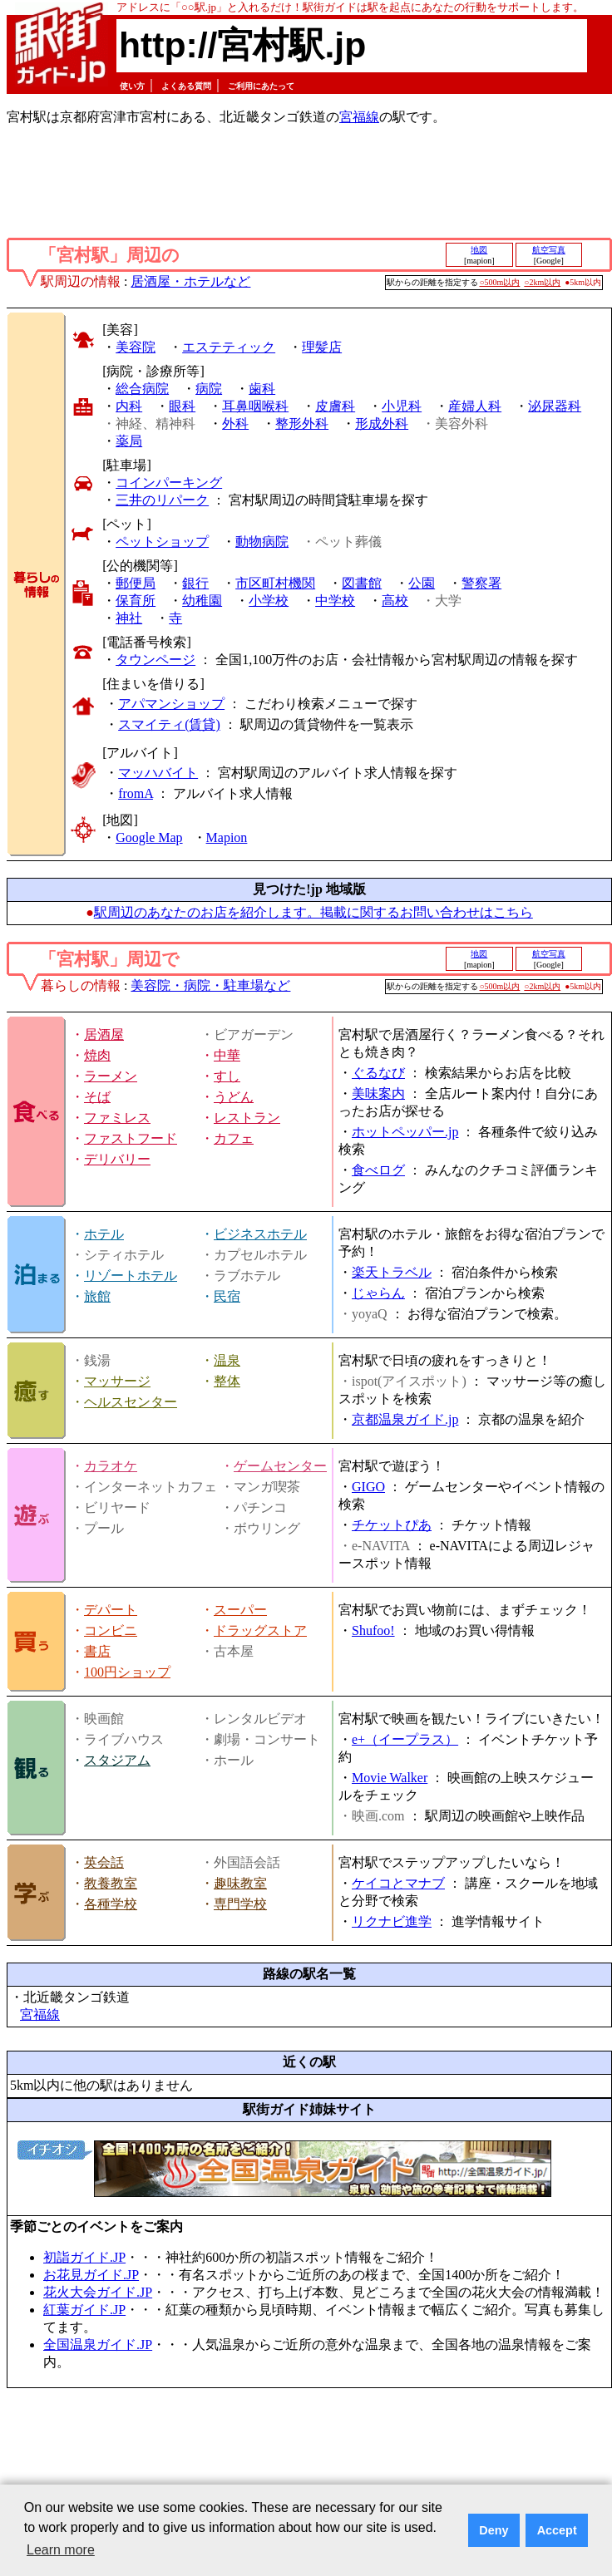  Describe the element at coordinates (190, 281) in the screenshot. I see `居酒屋・ホテルなど` at that location.